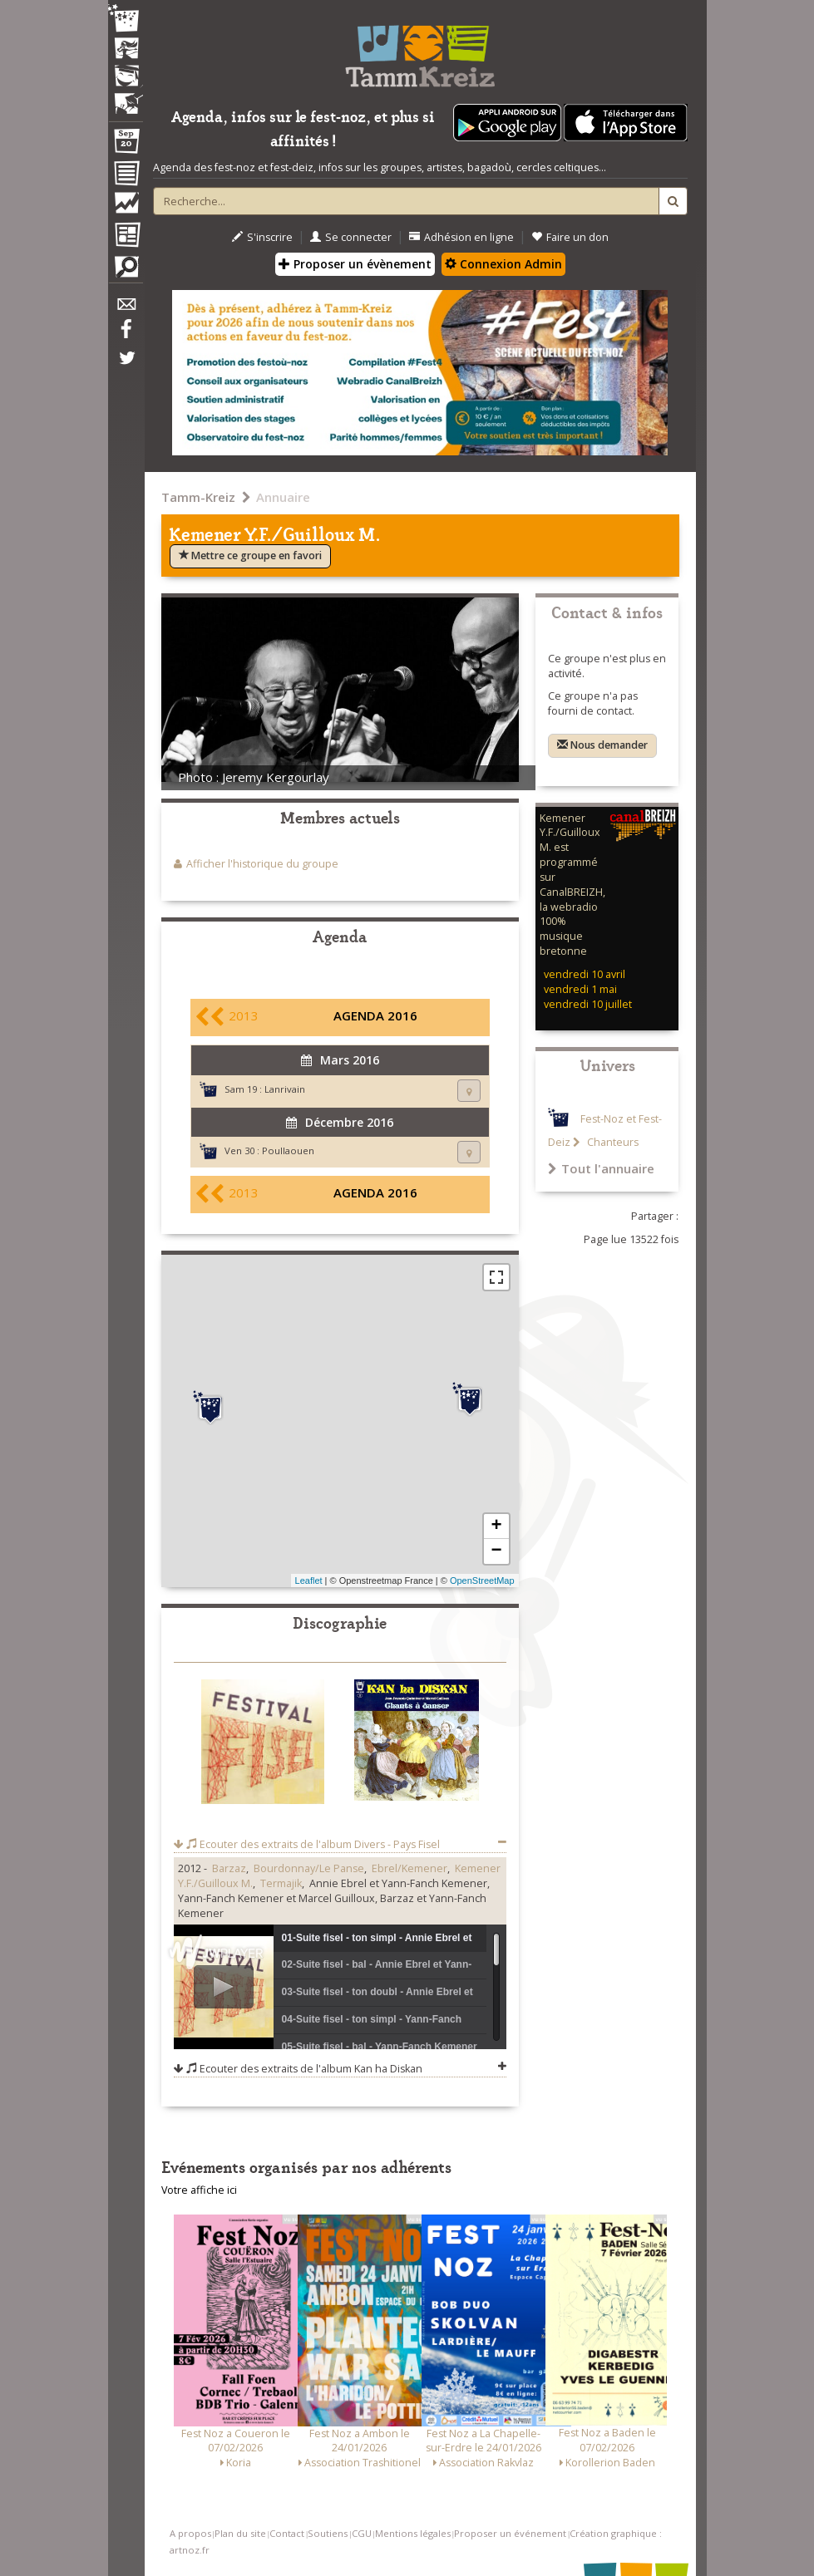 The height and width of the screenshot is (2576, 814). I want to click on Plan du site, so click(240, 2533).